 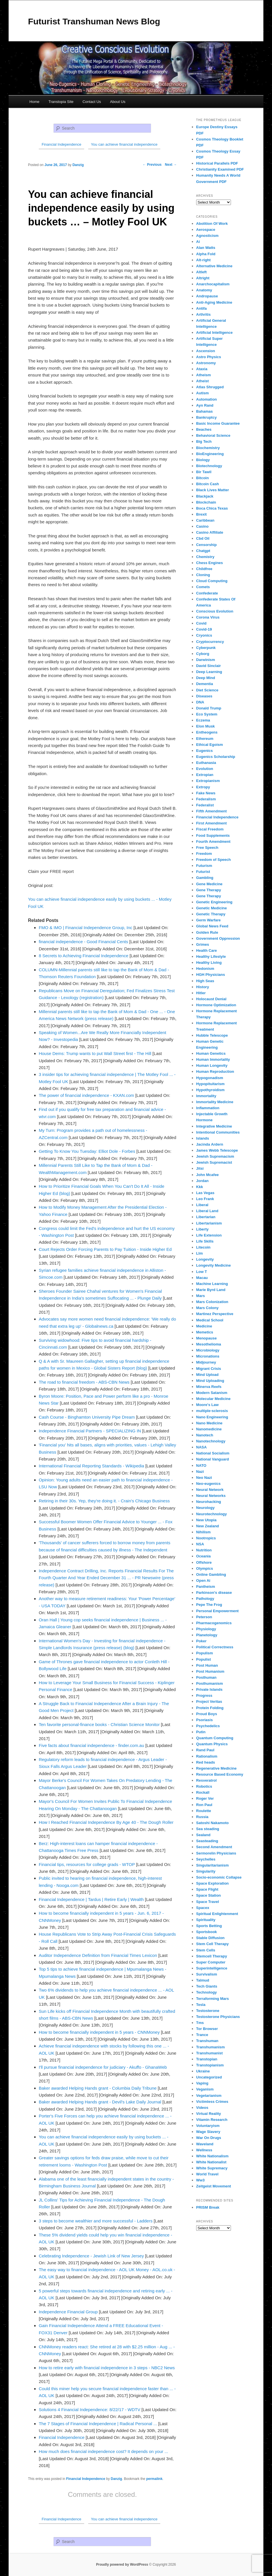 I want to click on Ethereum, so click(x=204, y=738).